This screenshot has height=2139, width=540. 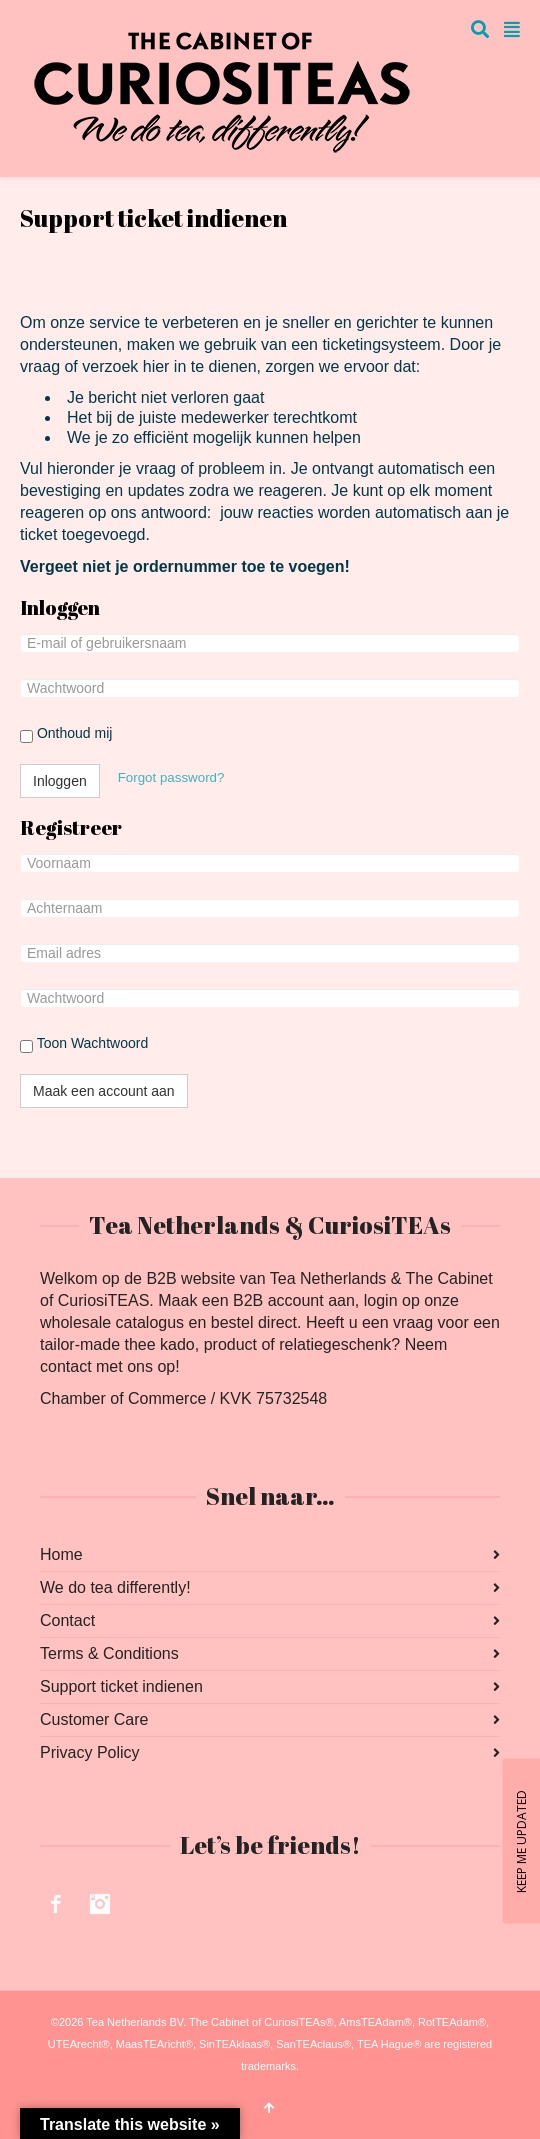 What do you see at coordinates (115, 1587) in the screenshot?
I see `We do tea differently!` at bounding box center [115, 1587].